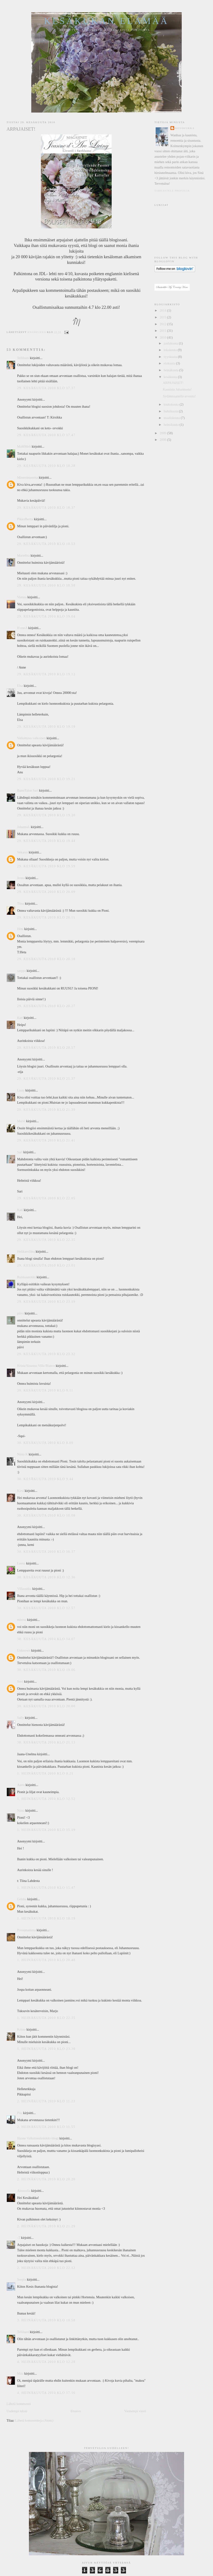 The height and width of the screenshot is (2576, 213). What do you see at coordinates (171, 350) in the screenshot?
I see `lokakuuta` at bounding box center [171, 350].